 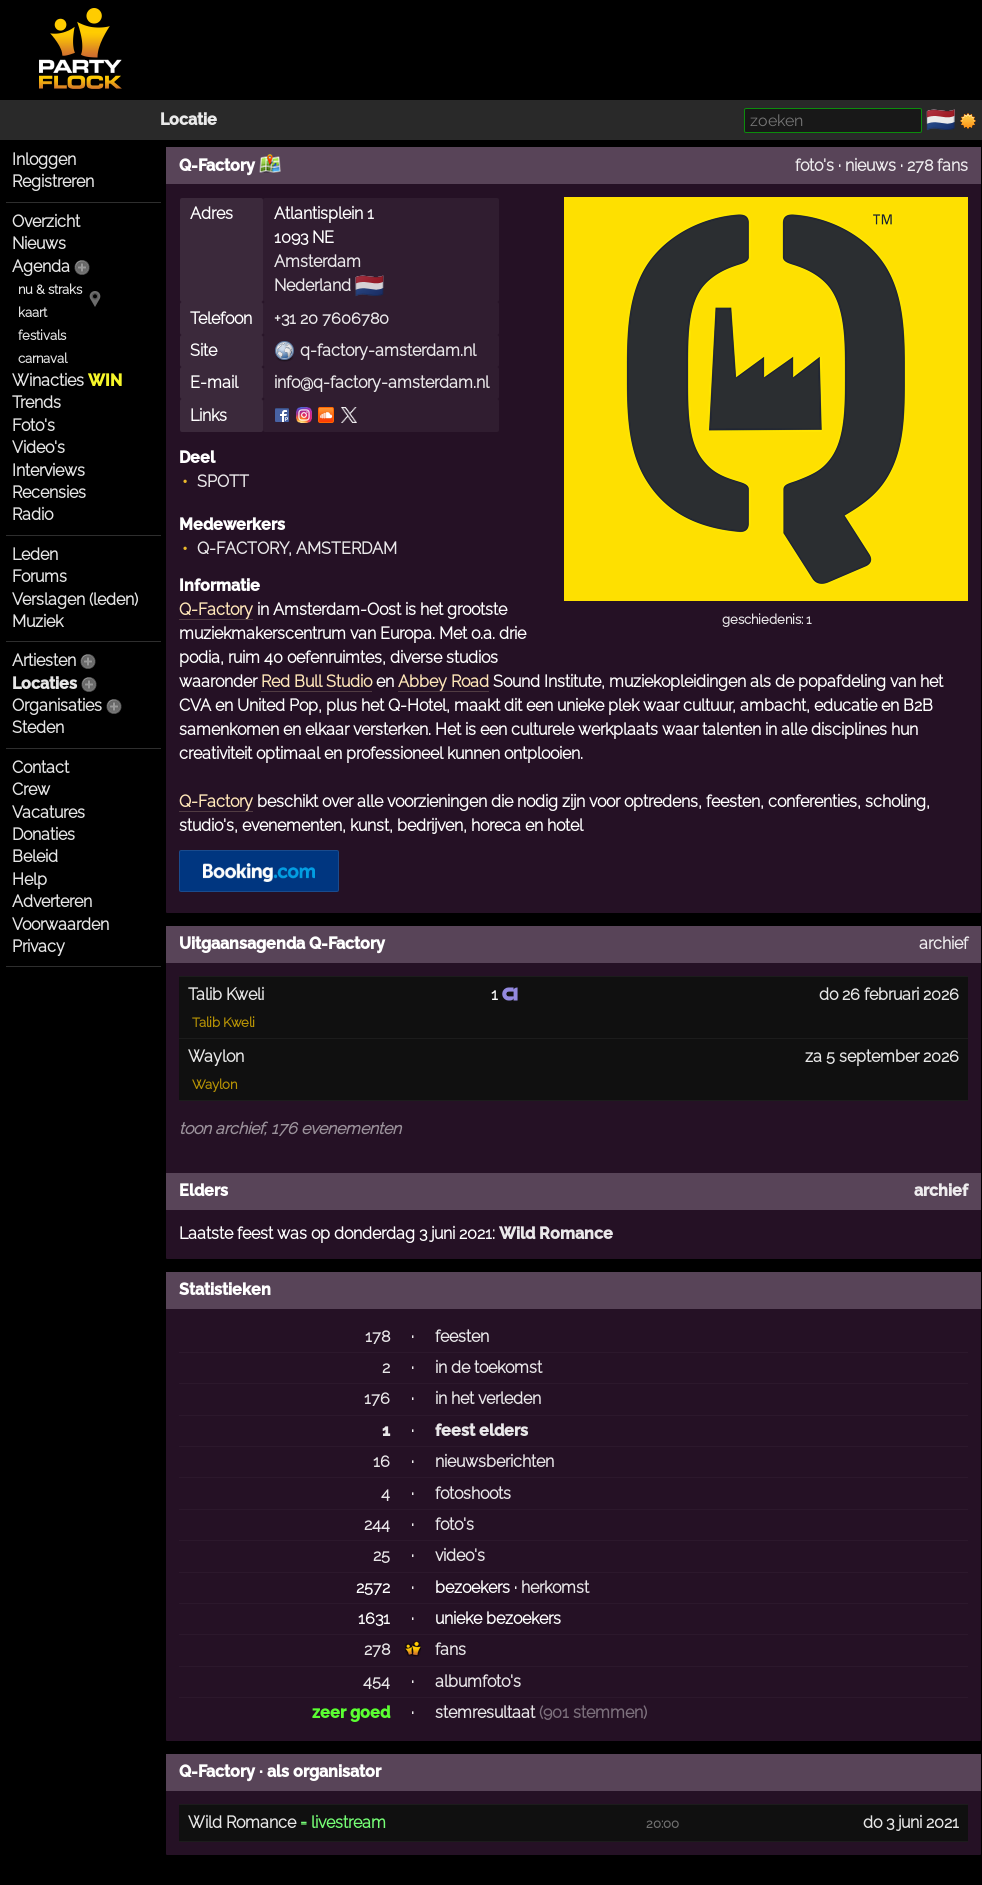 I want to click on kaart, so click(x=32, y=312).